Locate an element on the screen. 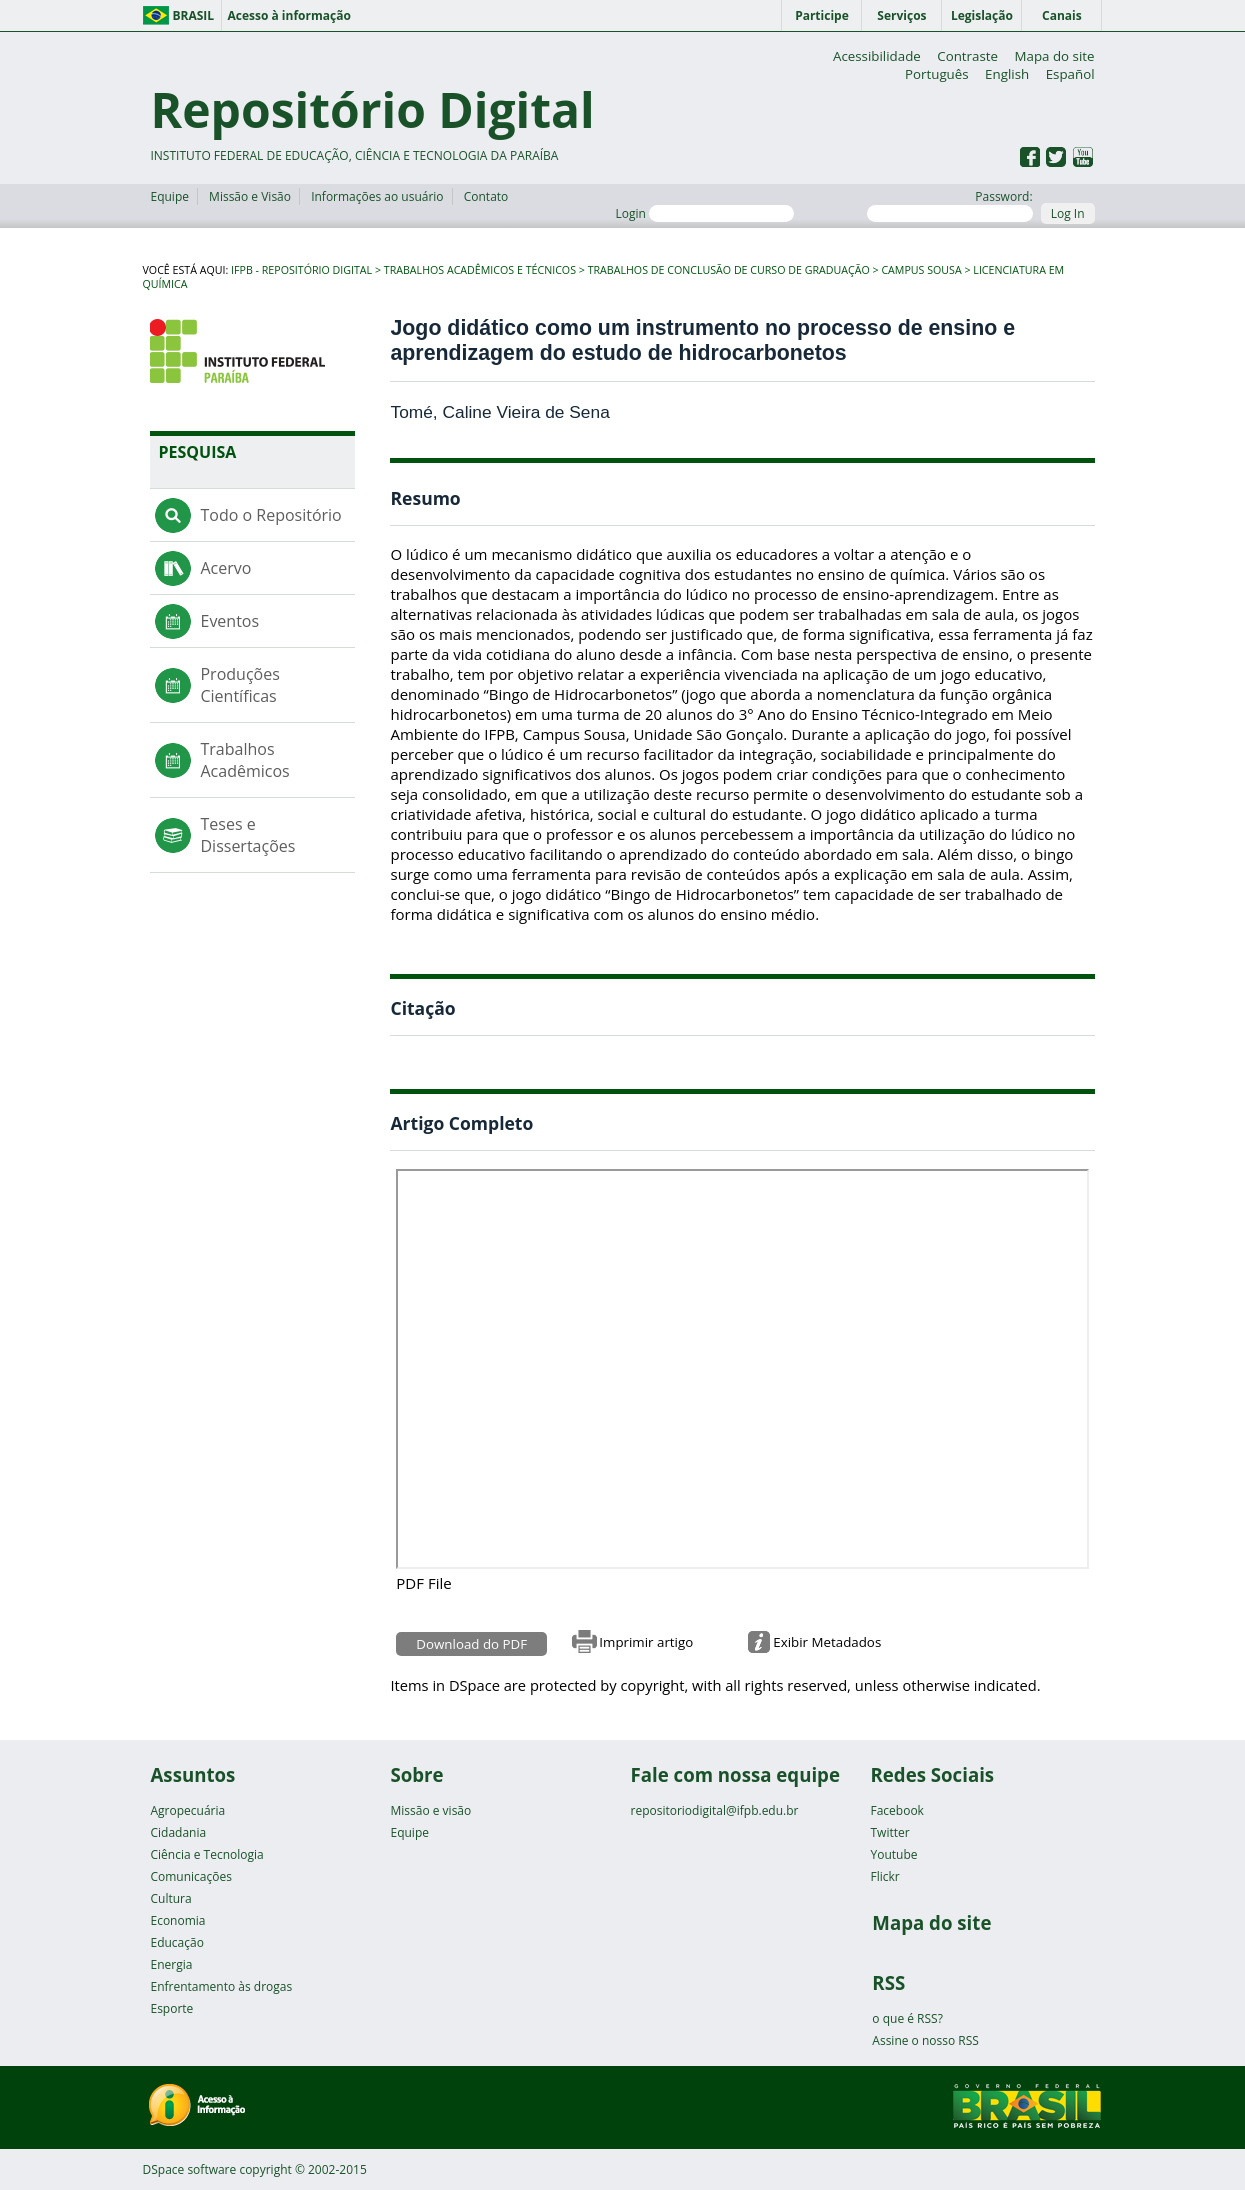 The height and width of the screenshot is (2190, 1245). Eventos is located at coordinates (229, 621).